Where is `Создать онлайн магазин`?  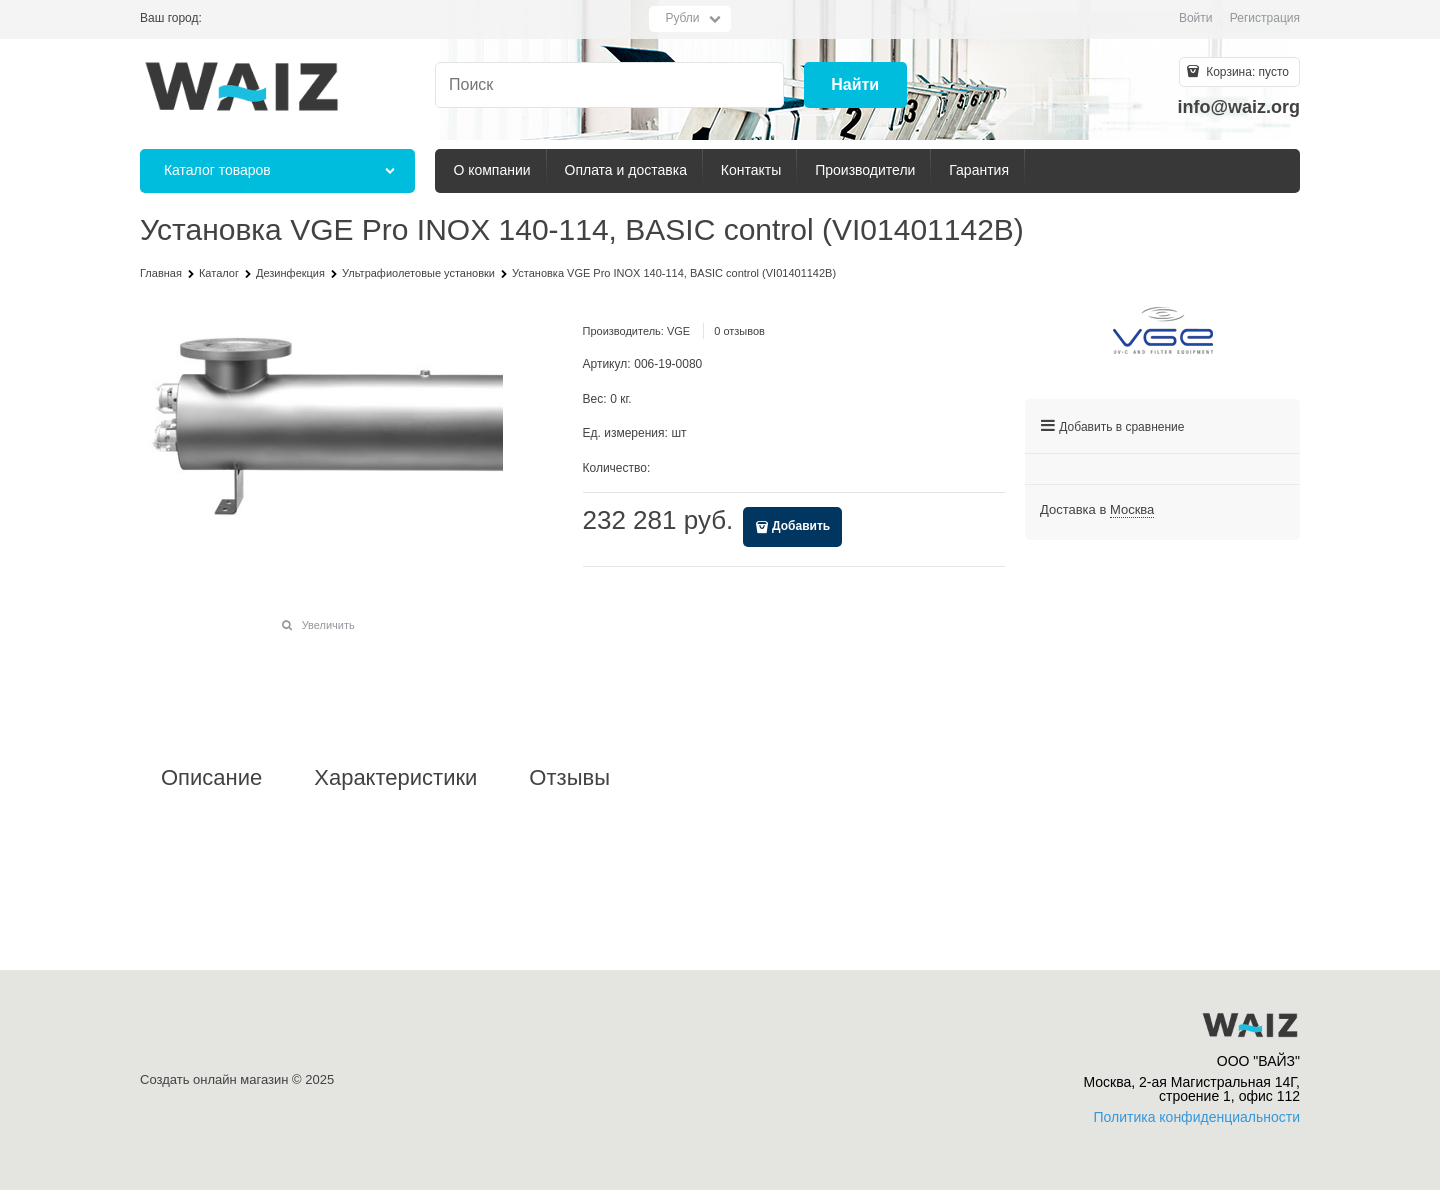 Создать онлайн магазин is located at coordinates (214, 1079).